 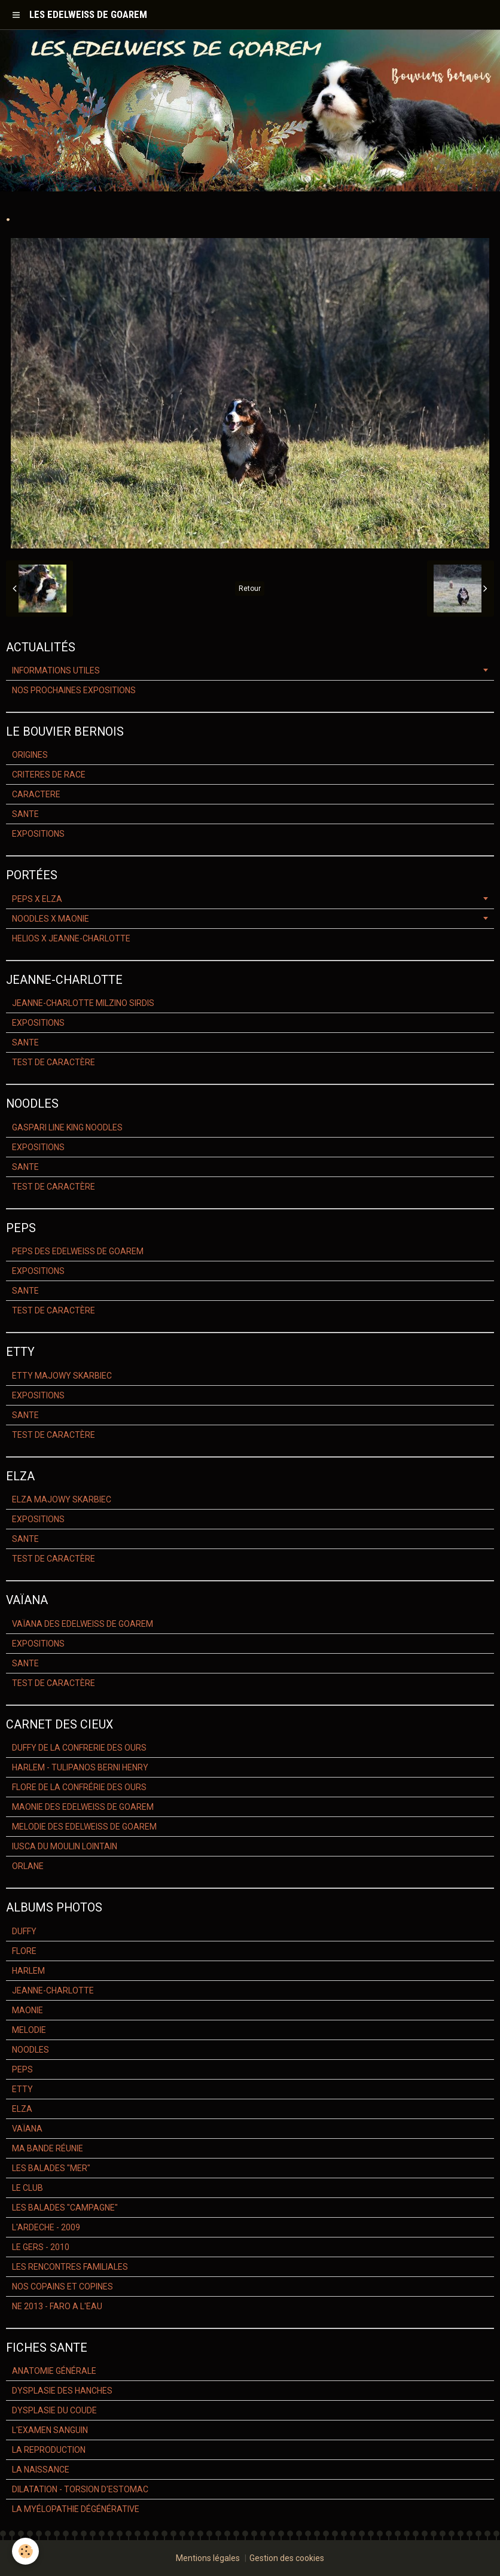 What do you see at coordinates (54, 2371) in the screenshot?
I see `ANATOMIE GÉNÉRALE` at bounding box center [54, 2371].